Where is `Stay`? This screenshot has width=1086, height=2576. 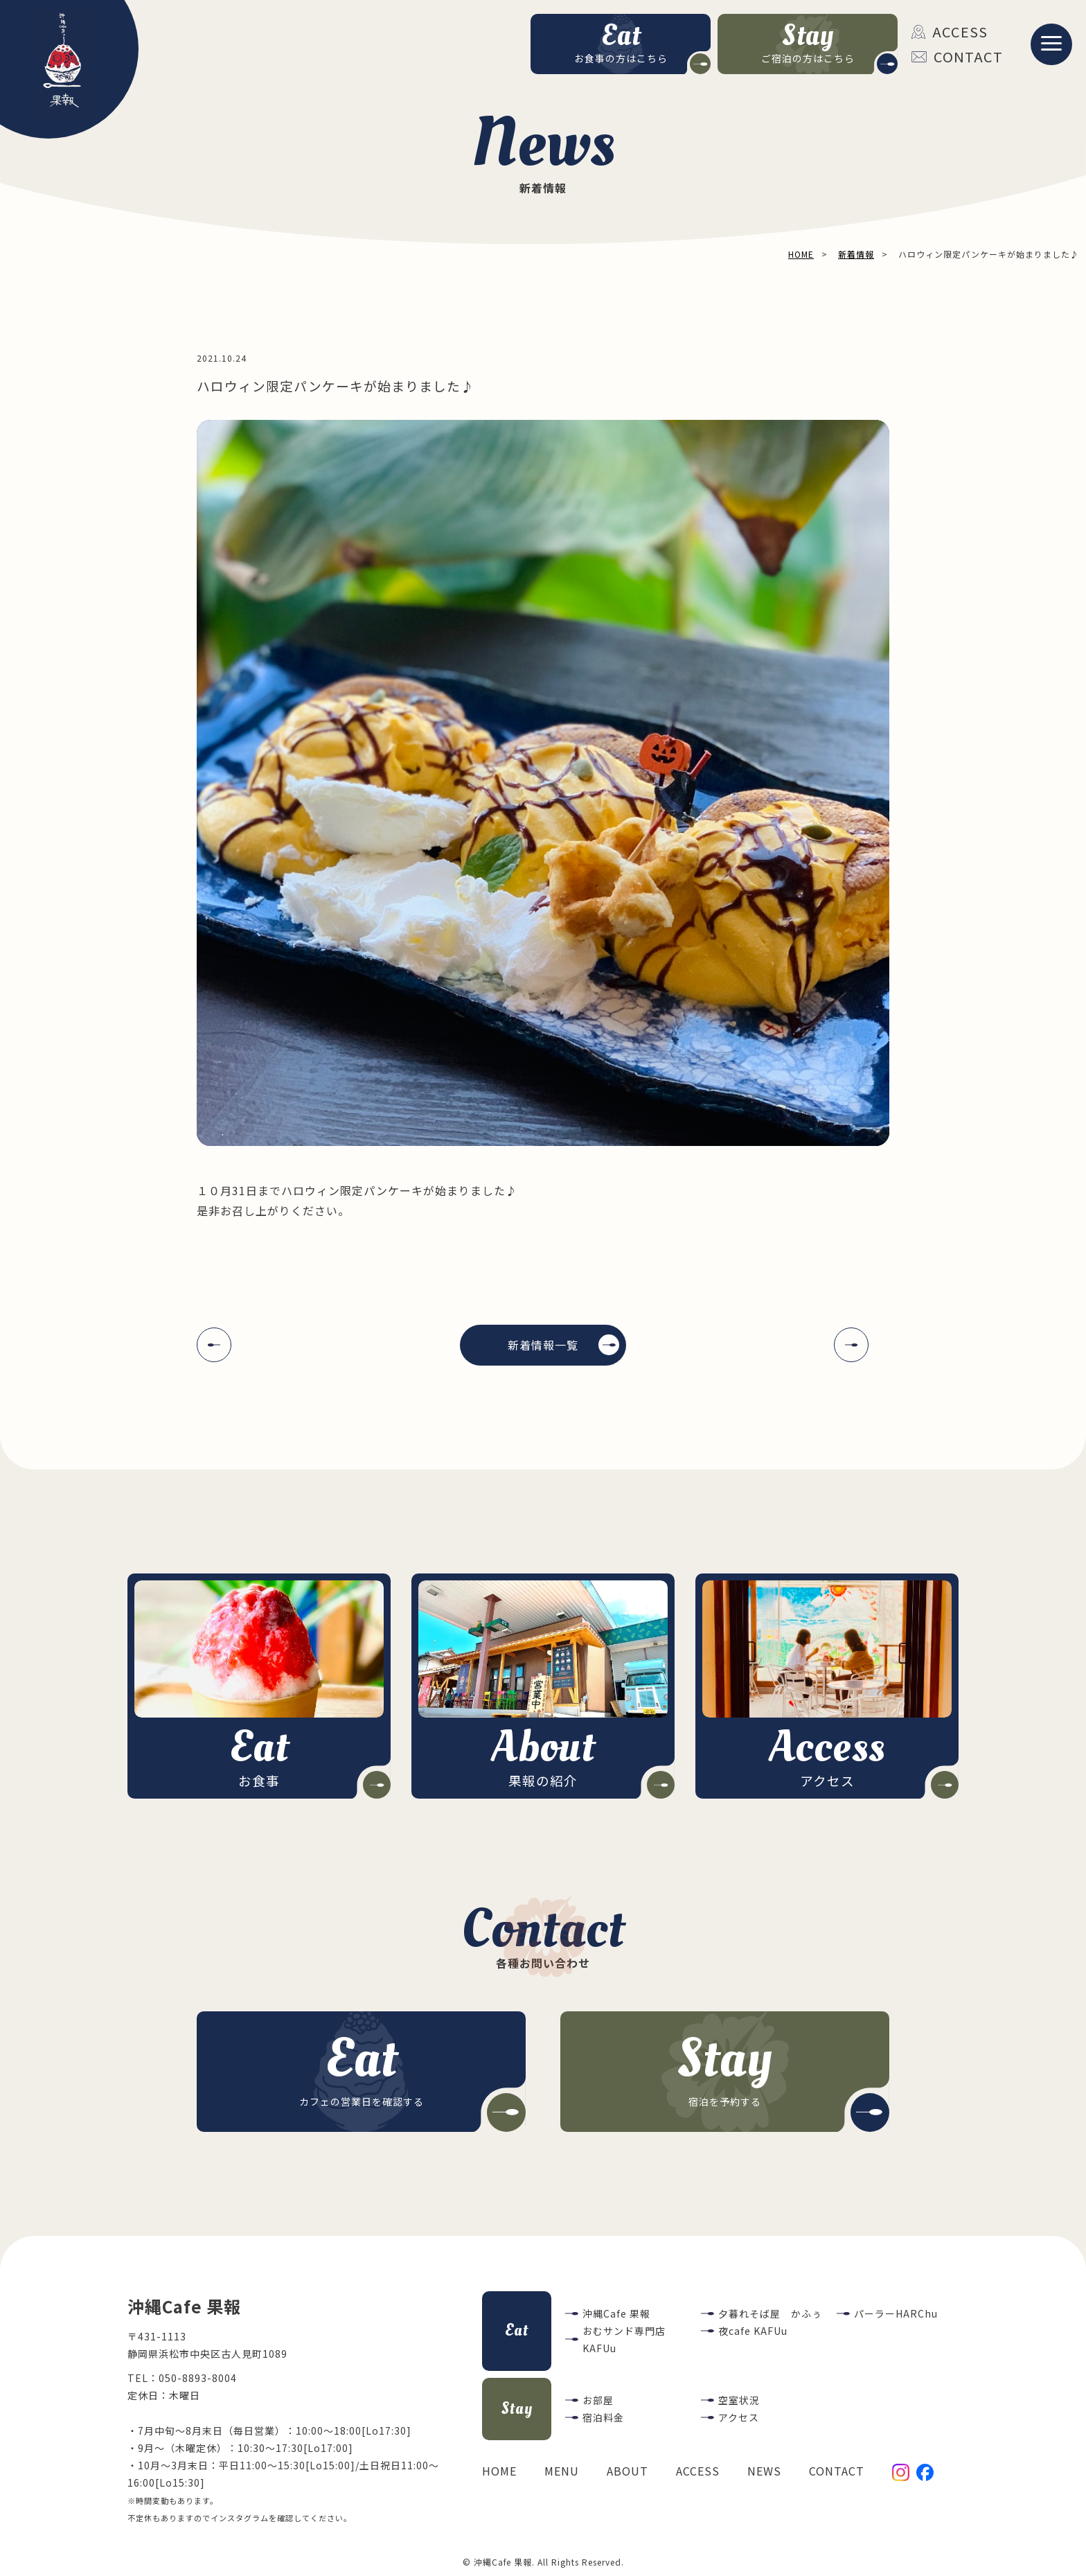
Stay is located at coordinates (517, 2408).